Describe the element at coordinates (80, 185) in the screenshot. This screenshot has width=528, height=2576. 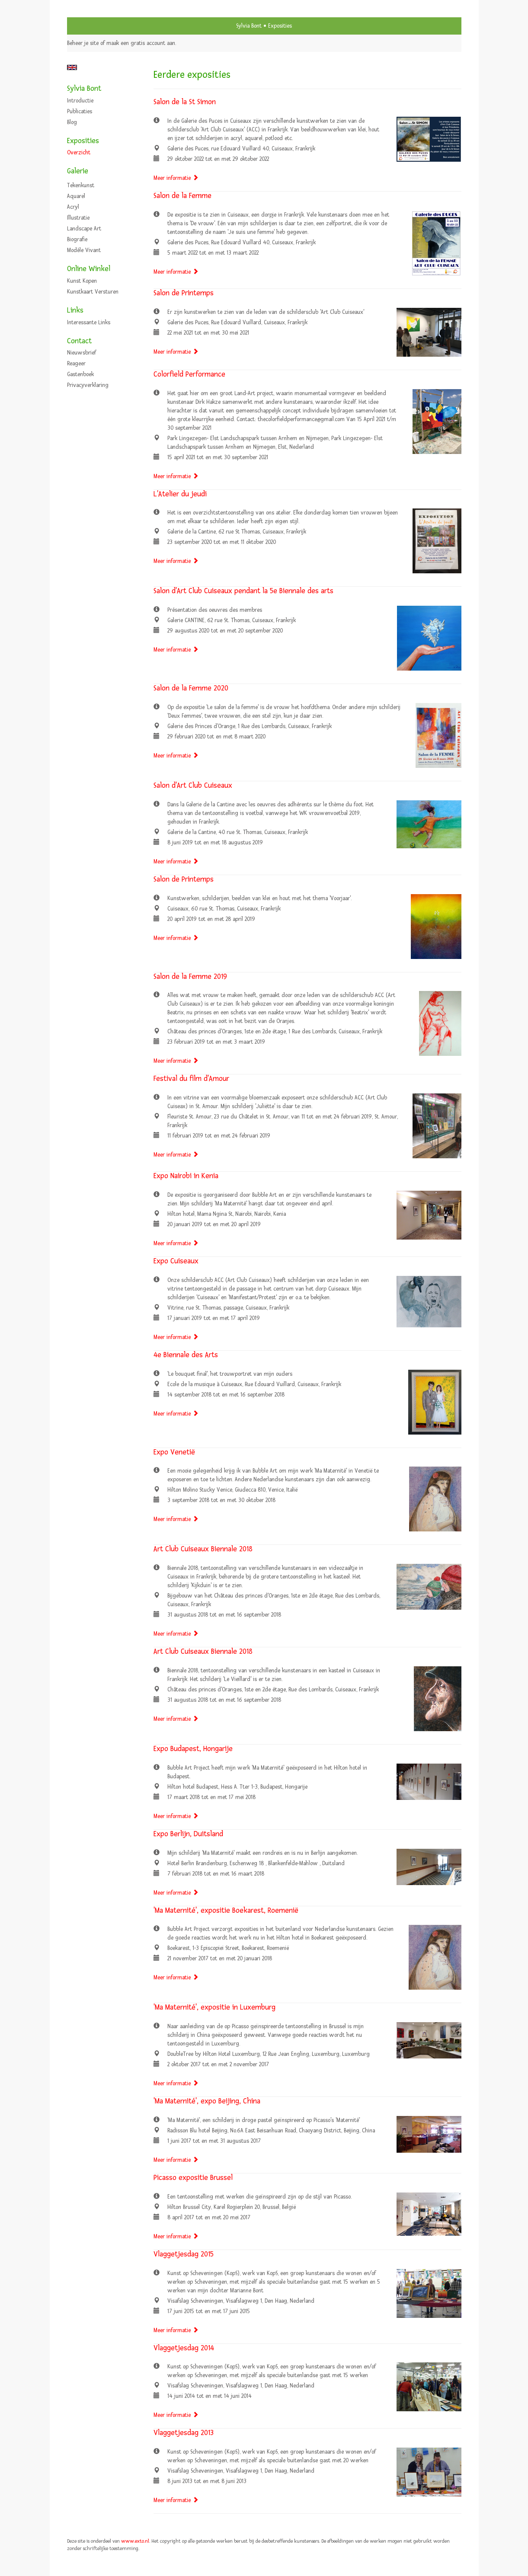
I see `Tekenkunst` at that location.